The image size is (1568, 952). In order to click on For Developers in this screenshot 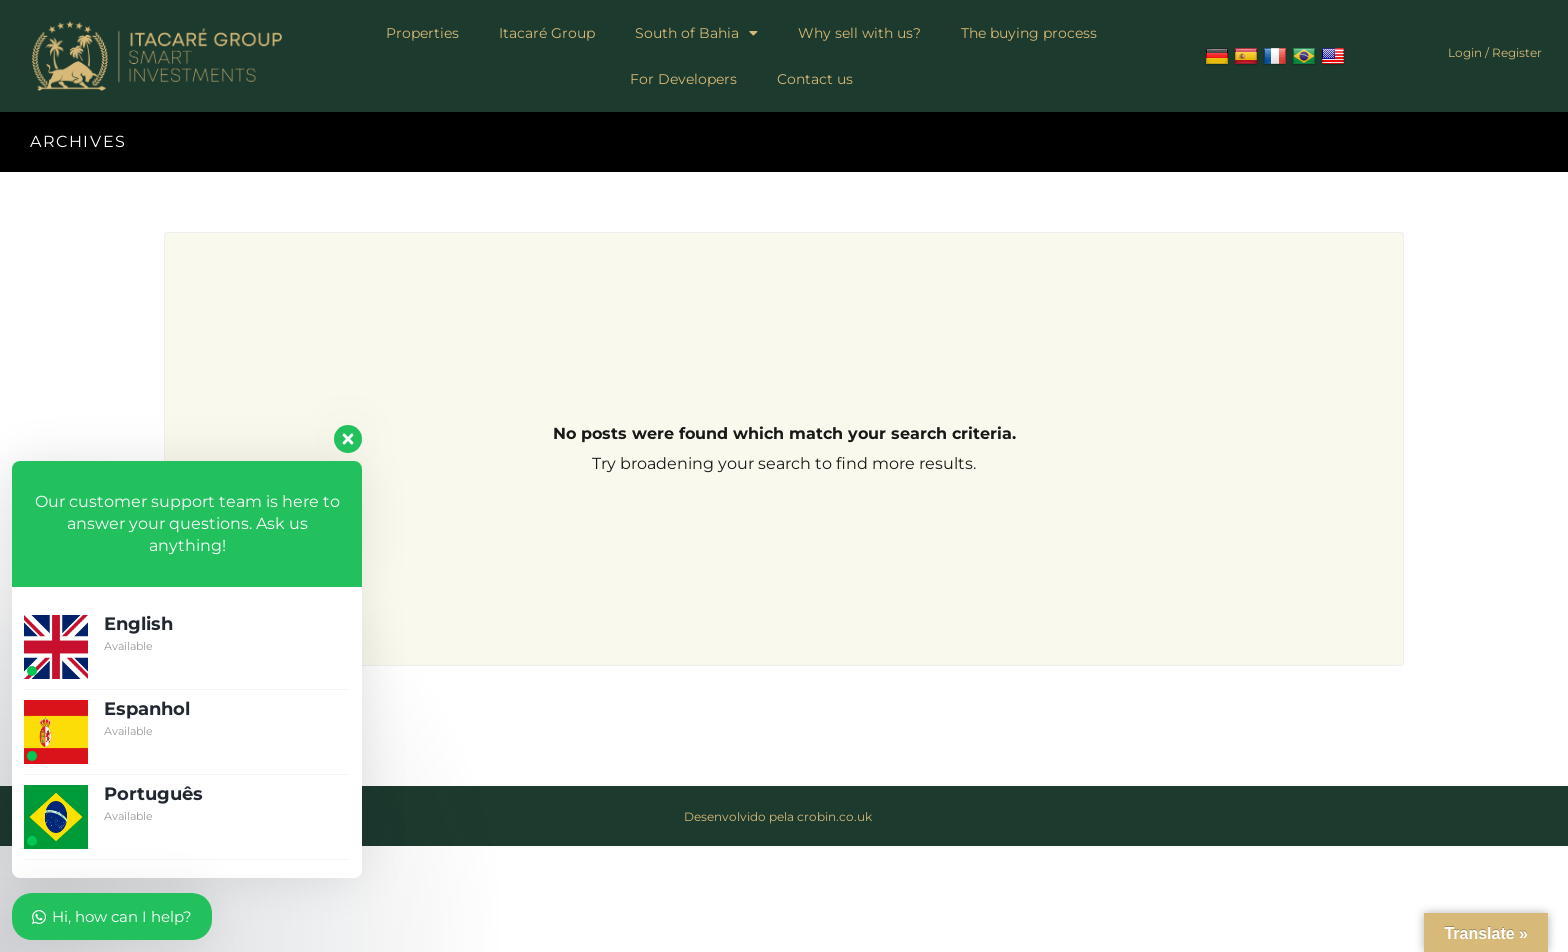, I will do `click(683, 79)`.